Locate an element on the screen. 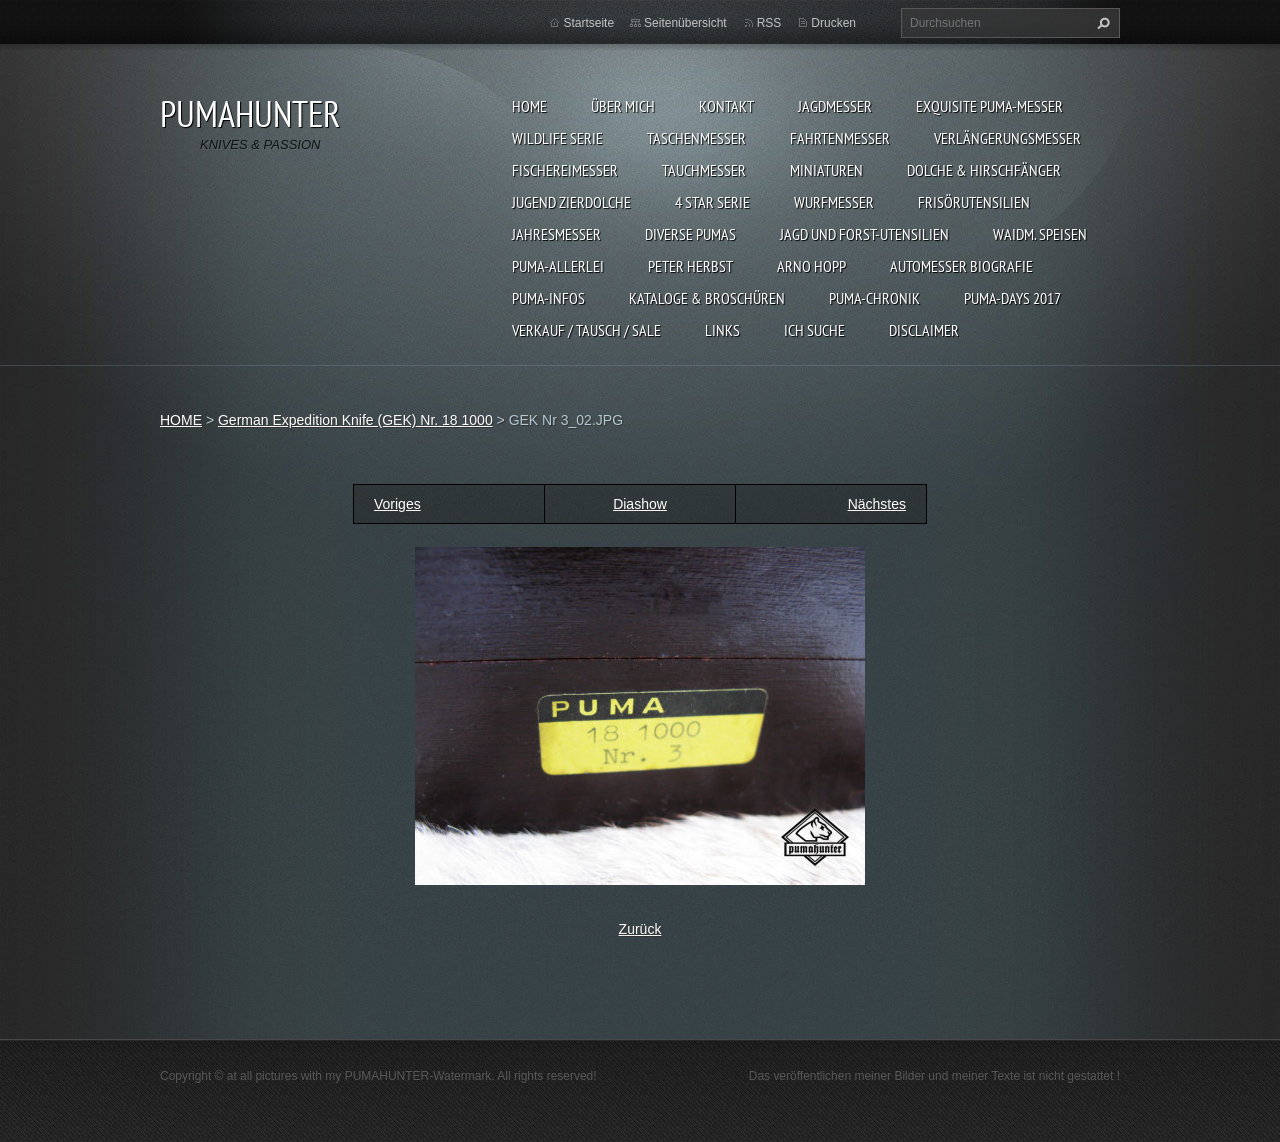  JAGDMESSER is located at coordinates (835, 106).